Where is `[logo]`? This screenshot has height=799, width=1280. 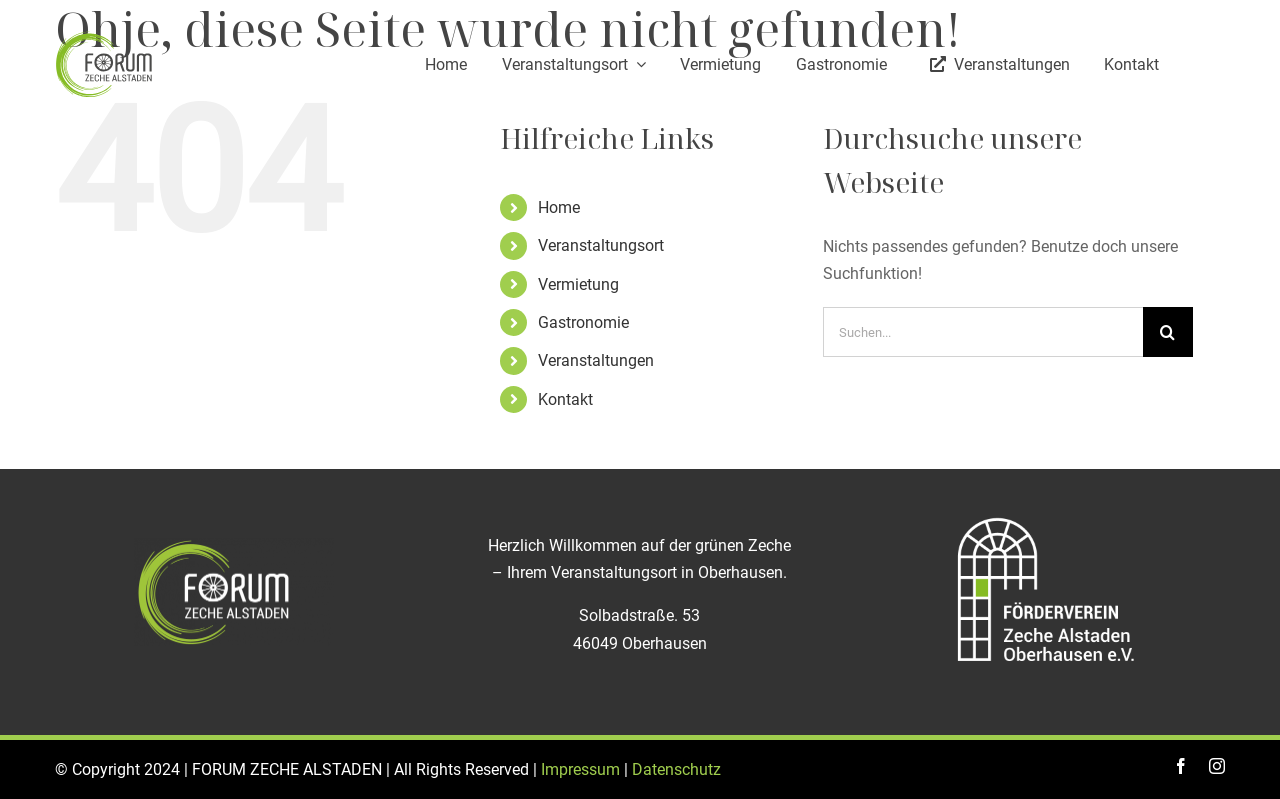
[logo] is located at coordinates (105, 37).